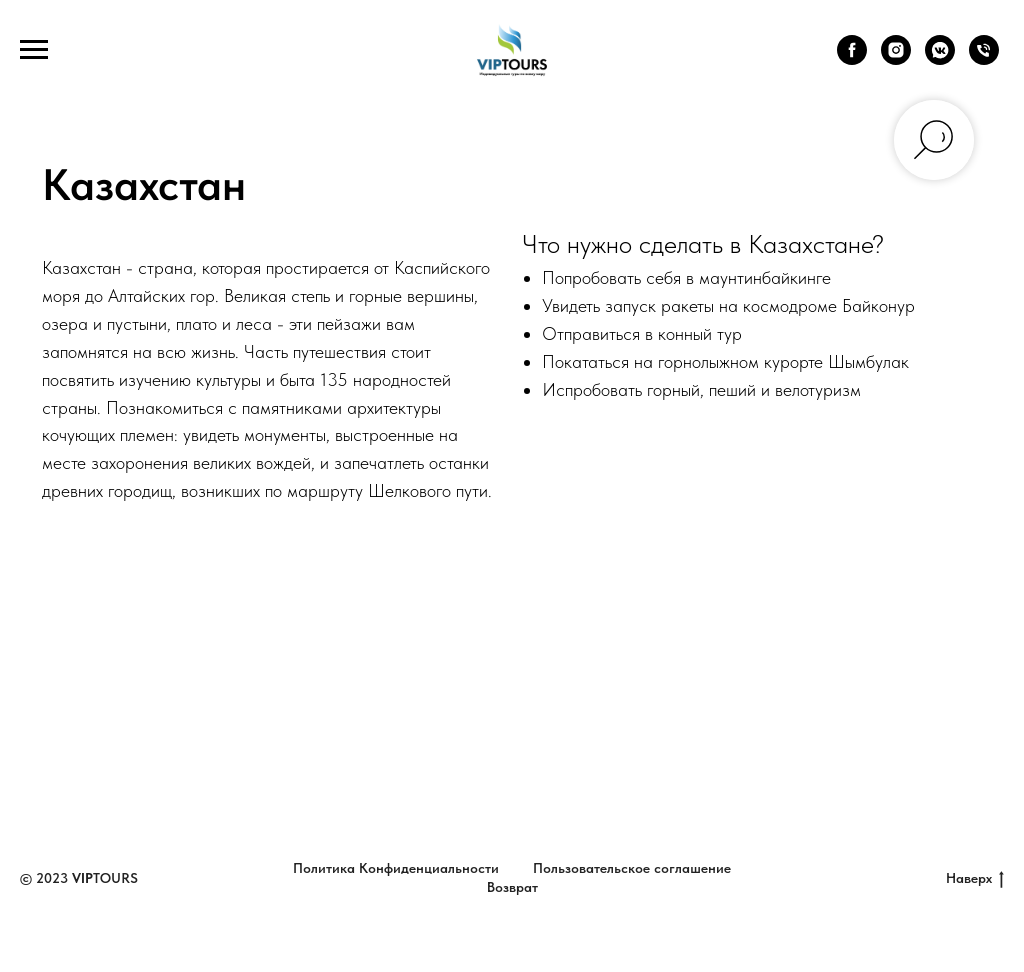  What do you see at coordinates (975, 879) in the screenshot?
I see `Наверх` at bounding box center [975, 879].